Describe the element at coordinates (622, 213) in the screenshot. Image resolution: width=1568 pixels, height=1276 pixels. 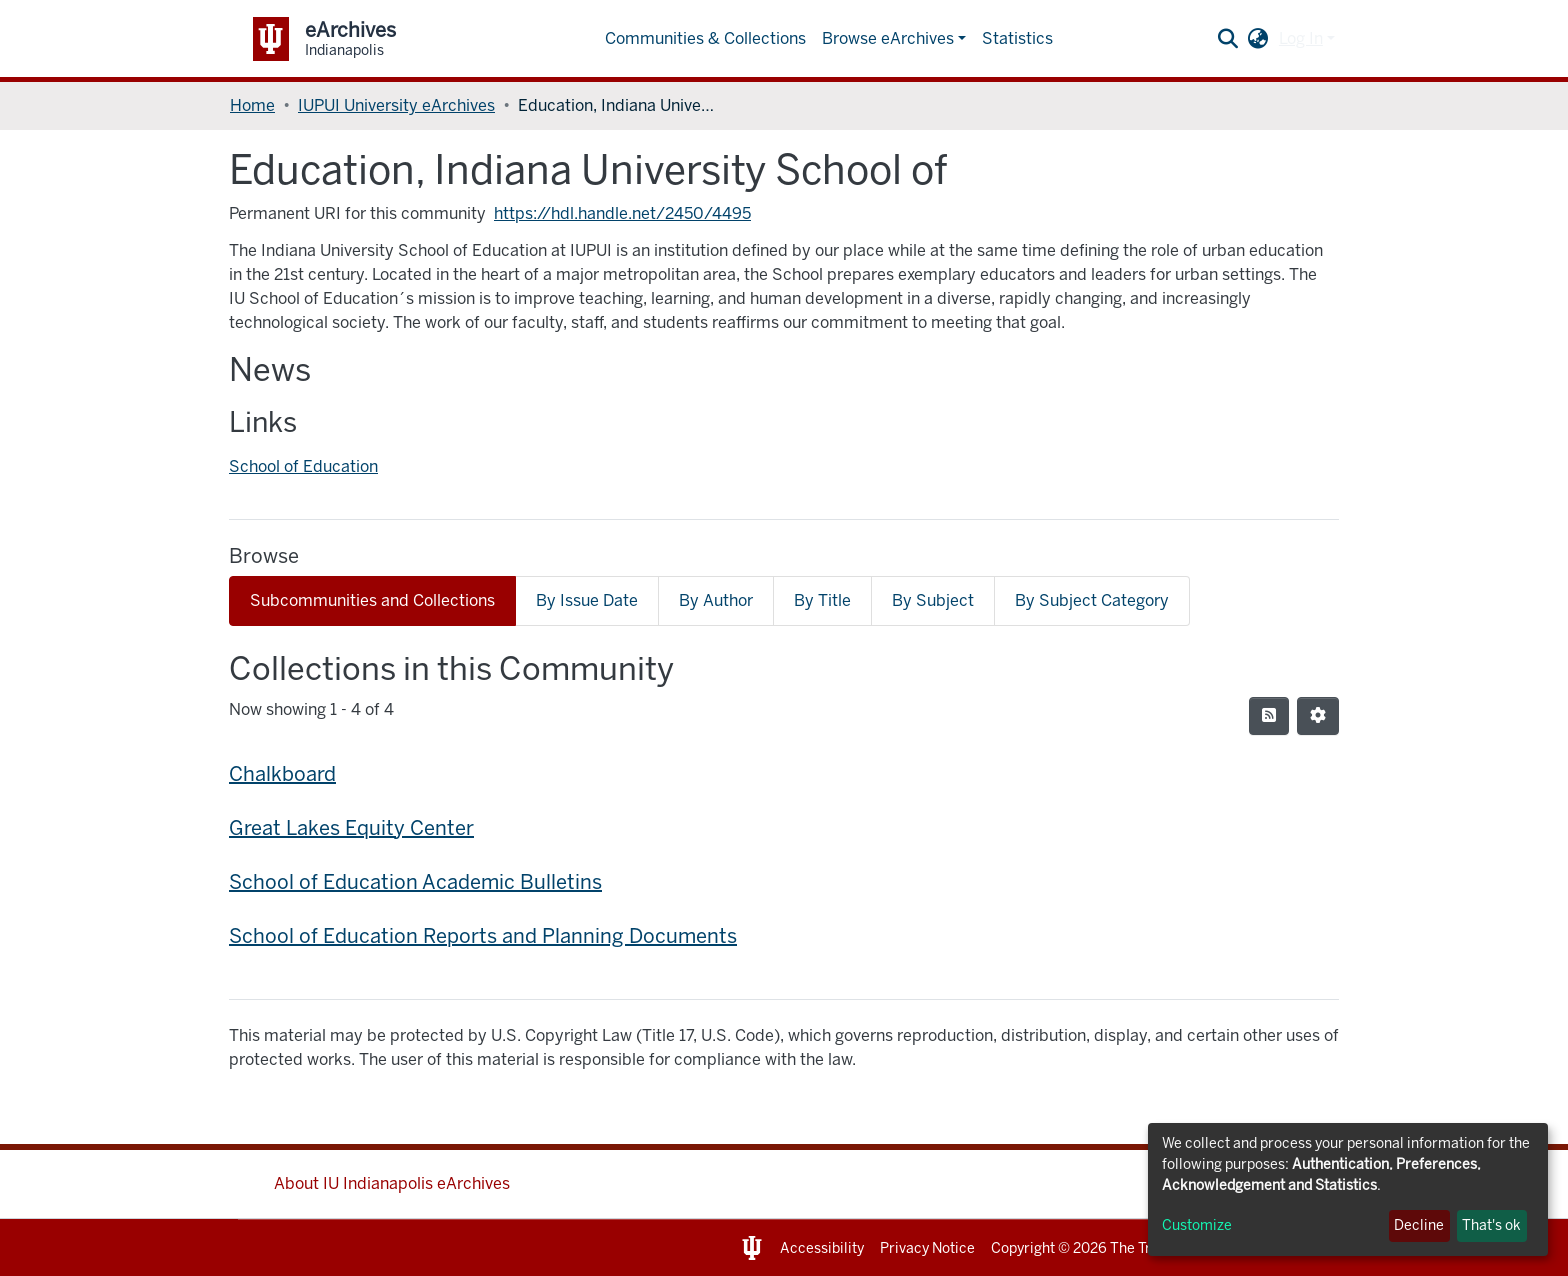
I see `https://hdl.handle.net/2450/4495` at that location.